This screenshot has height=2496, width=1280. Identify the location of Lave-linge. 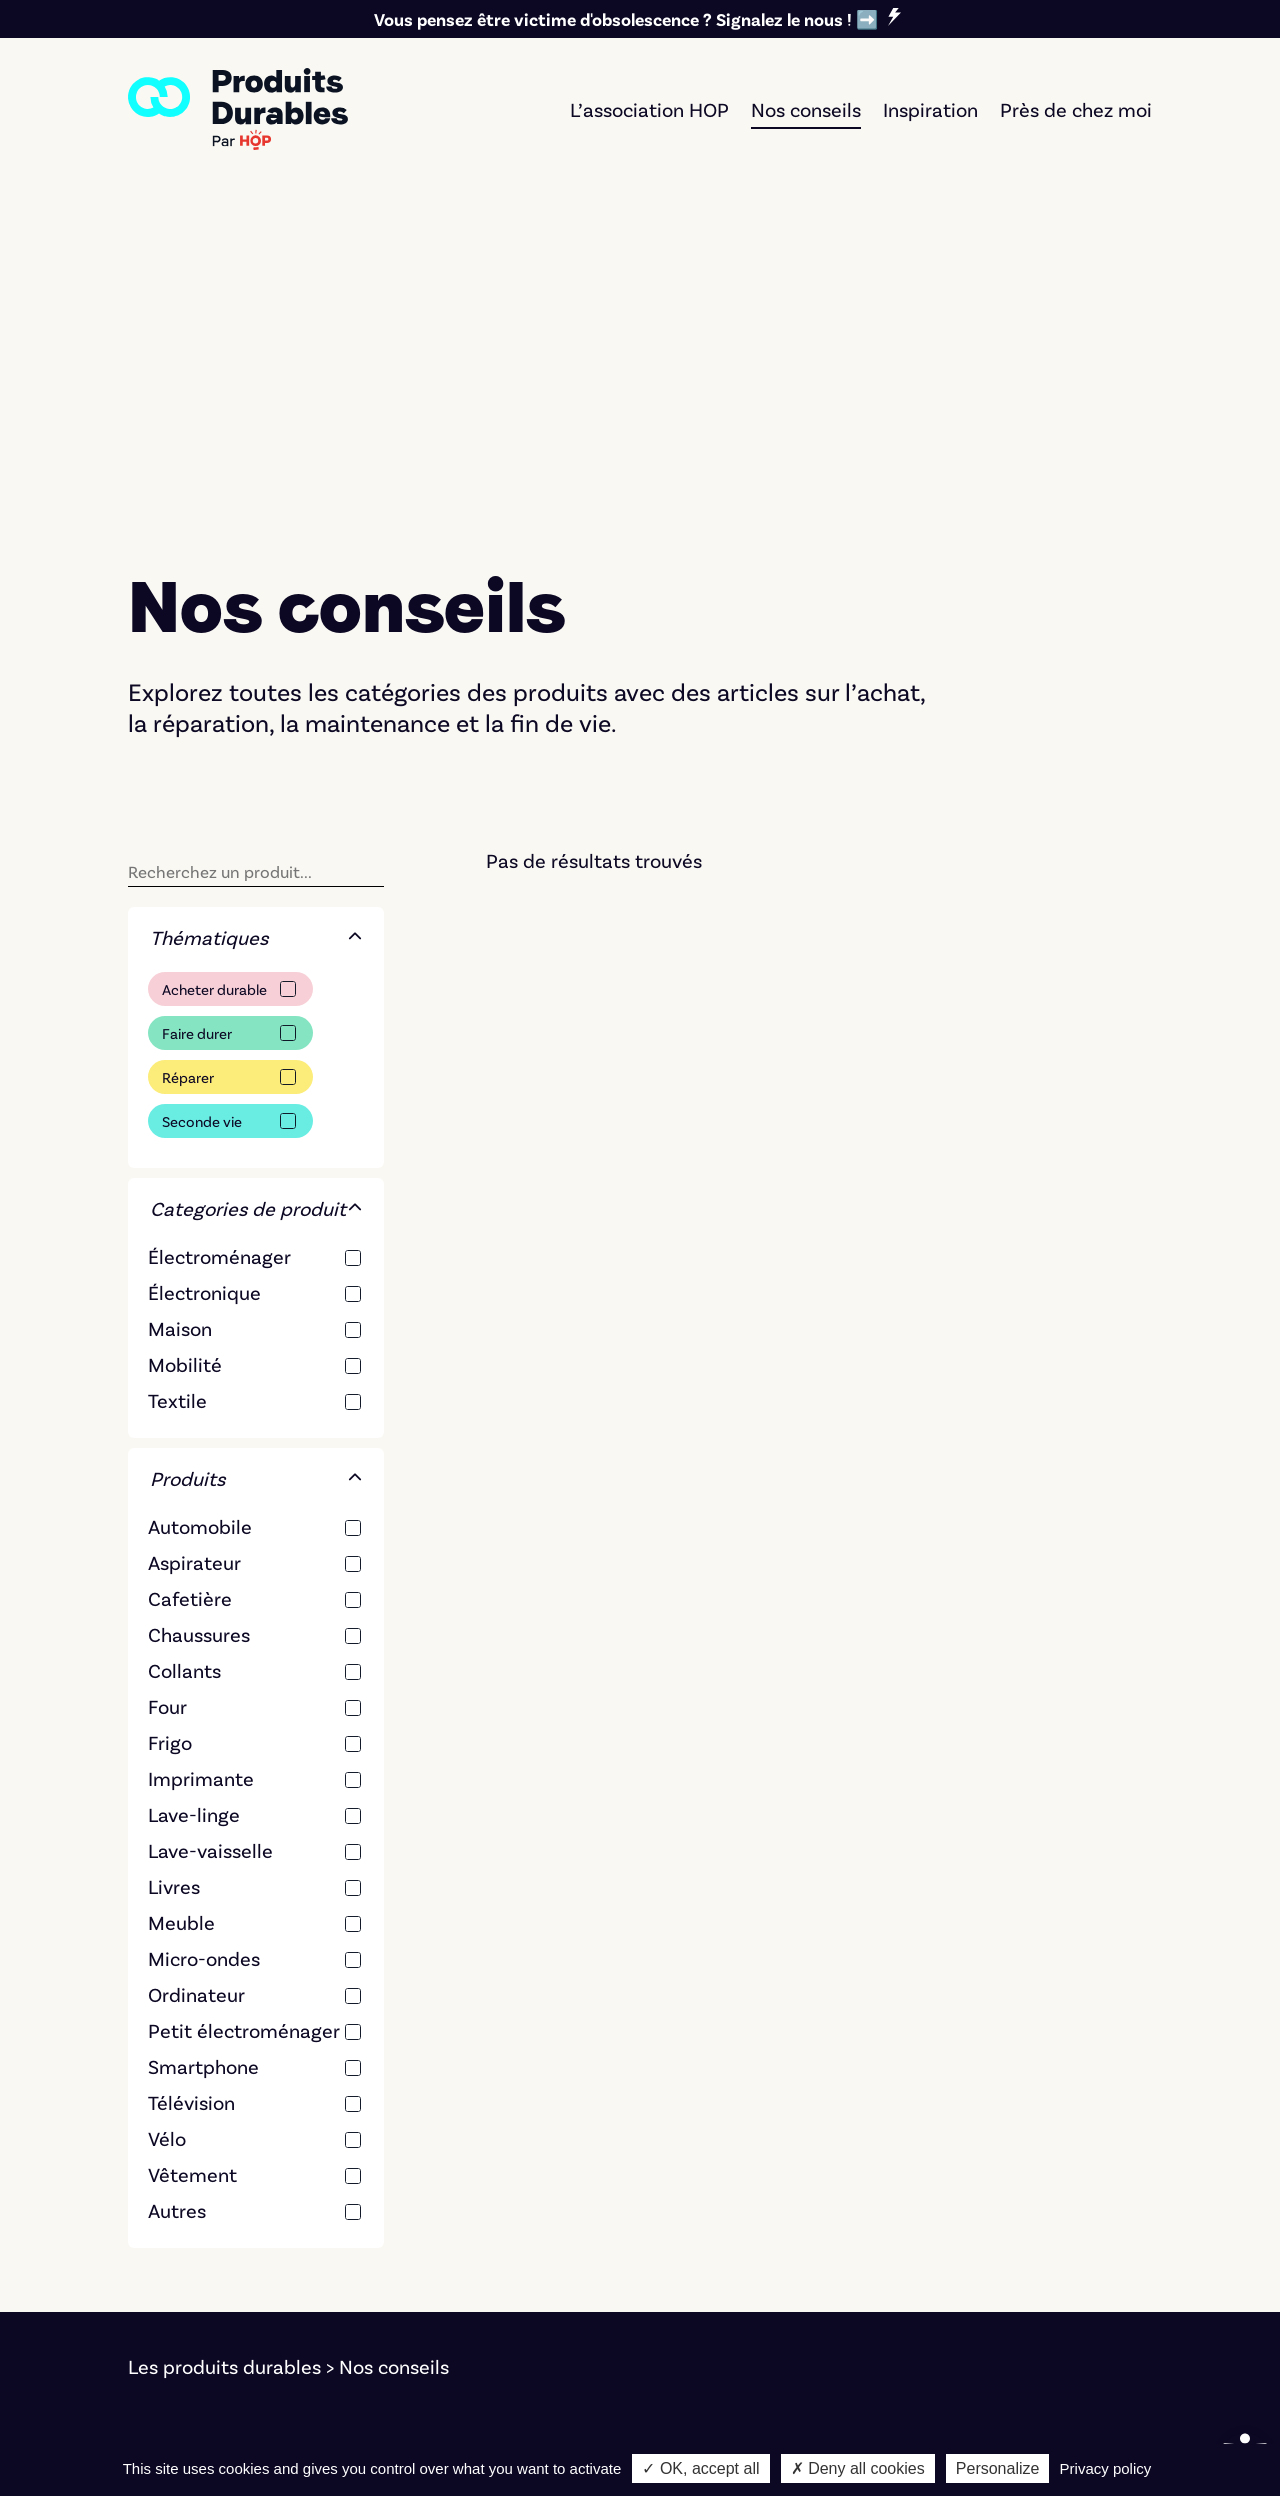
(194, 1506).